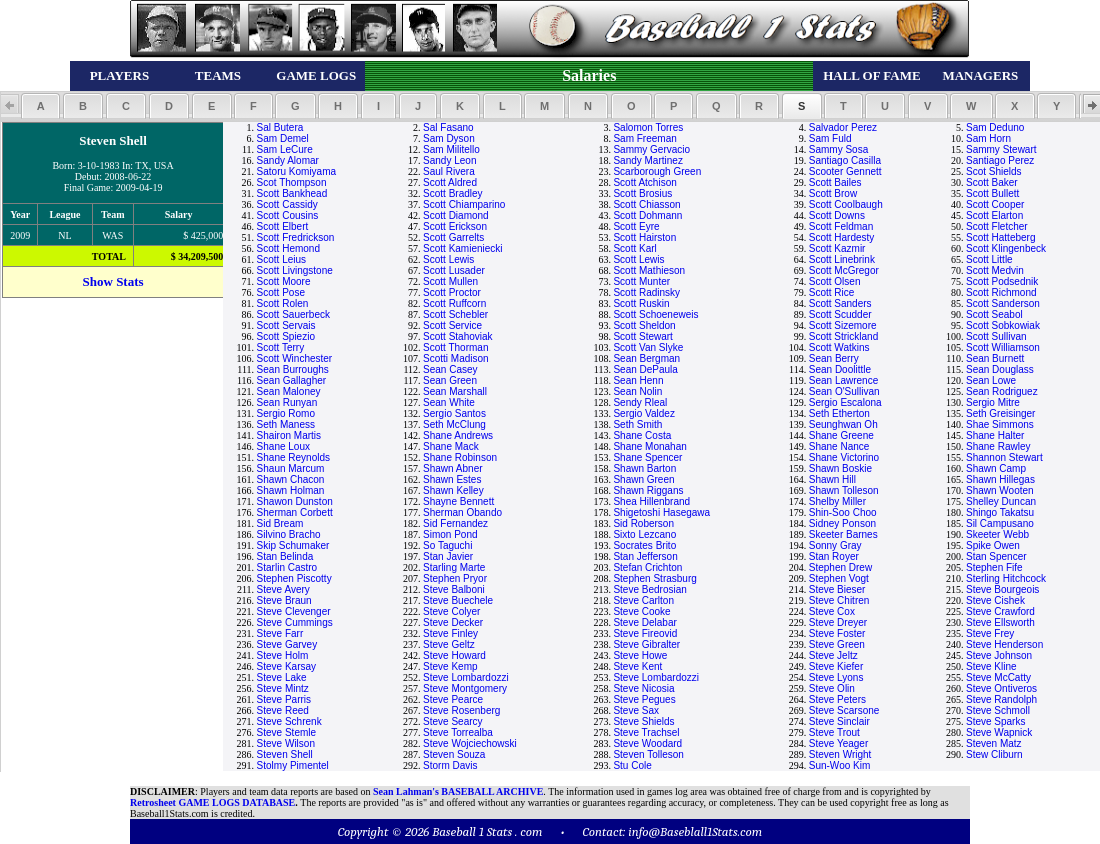 The image size is (1100, 844). Describe the element at coordinates (448, 127) in the screenshot. I see `Sal Fasano` at that location.